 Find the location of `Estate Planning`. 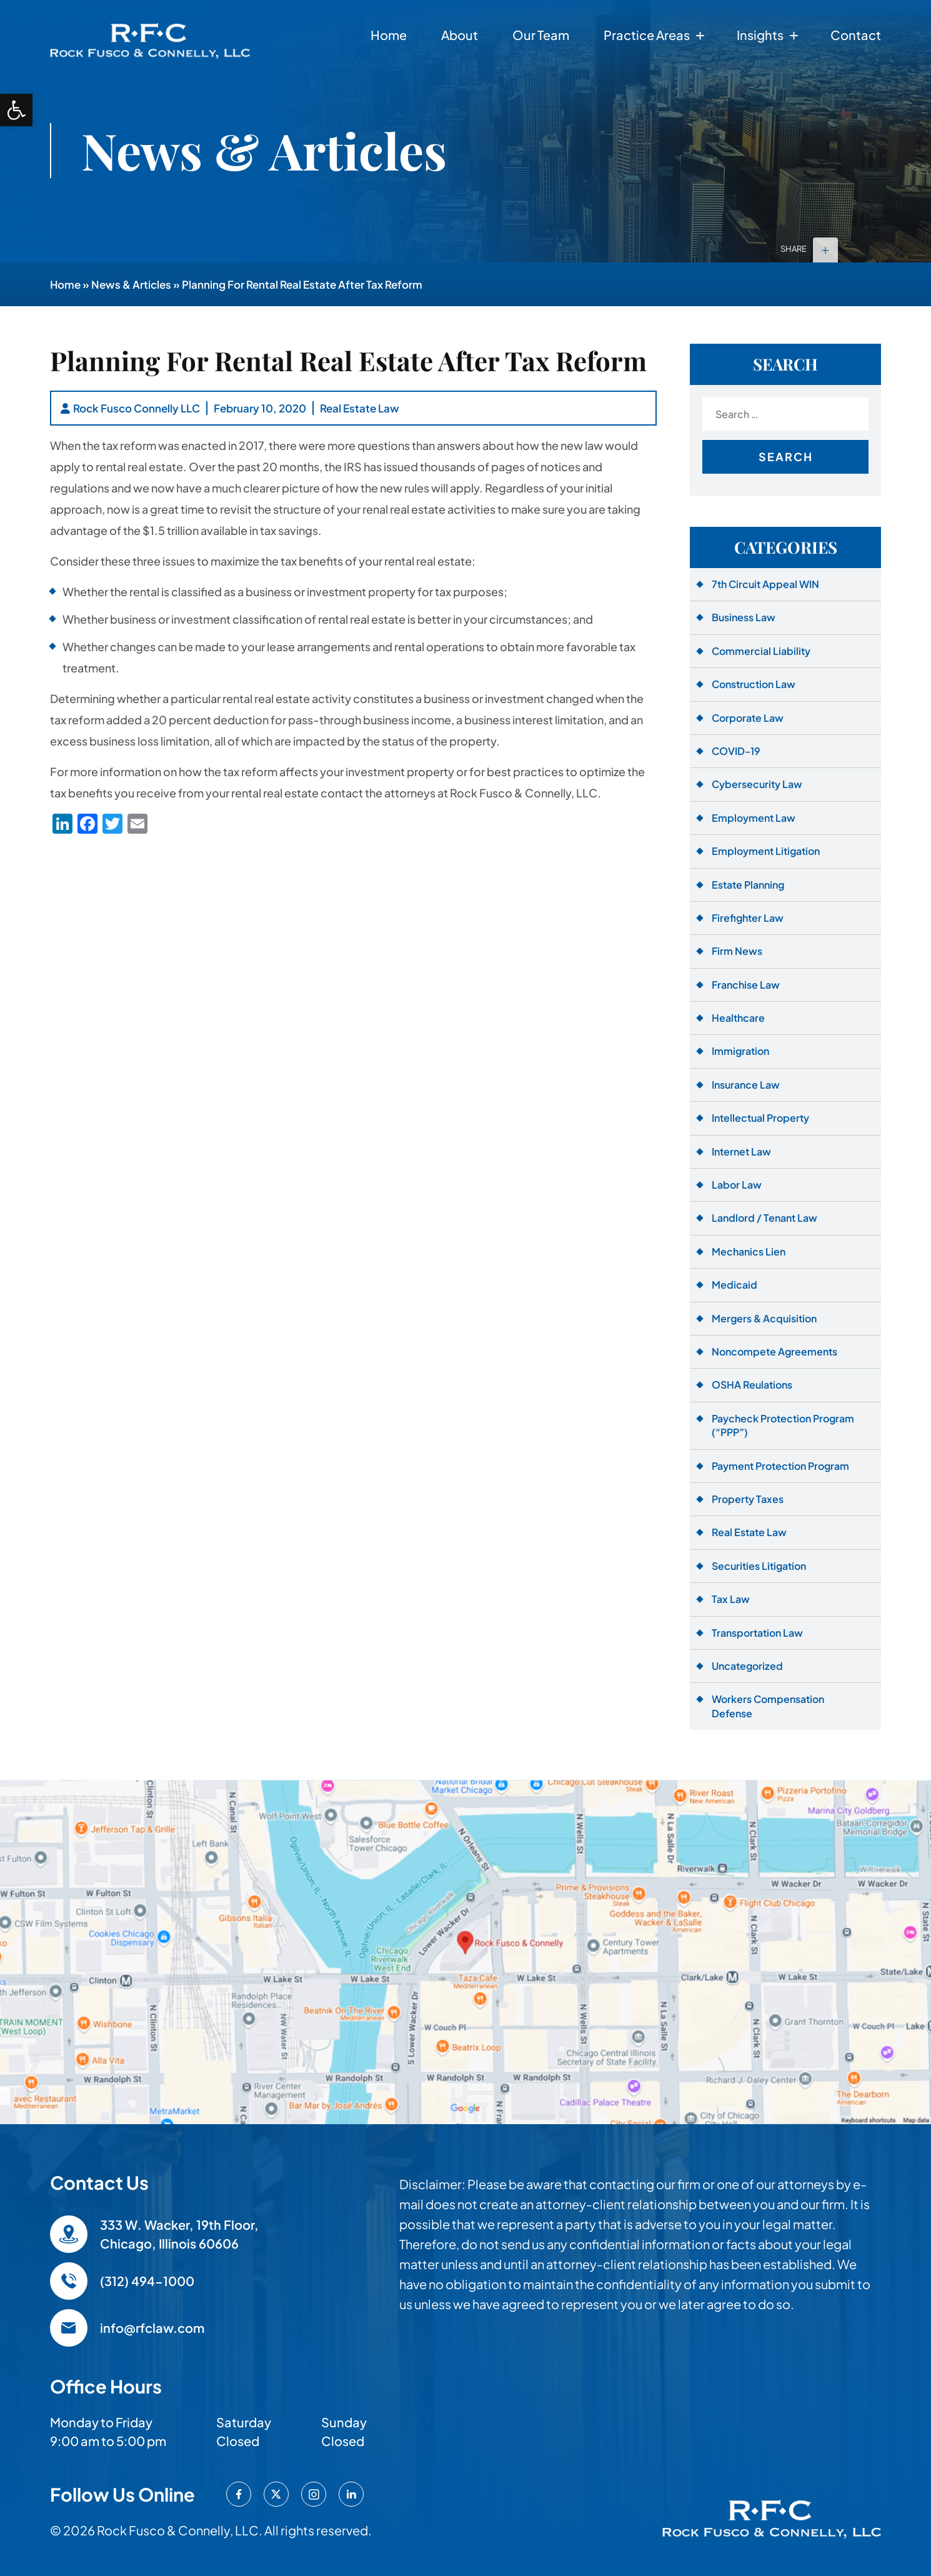

Estate Planning is located at coordinates (748, 884).